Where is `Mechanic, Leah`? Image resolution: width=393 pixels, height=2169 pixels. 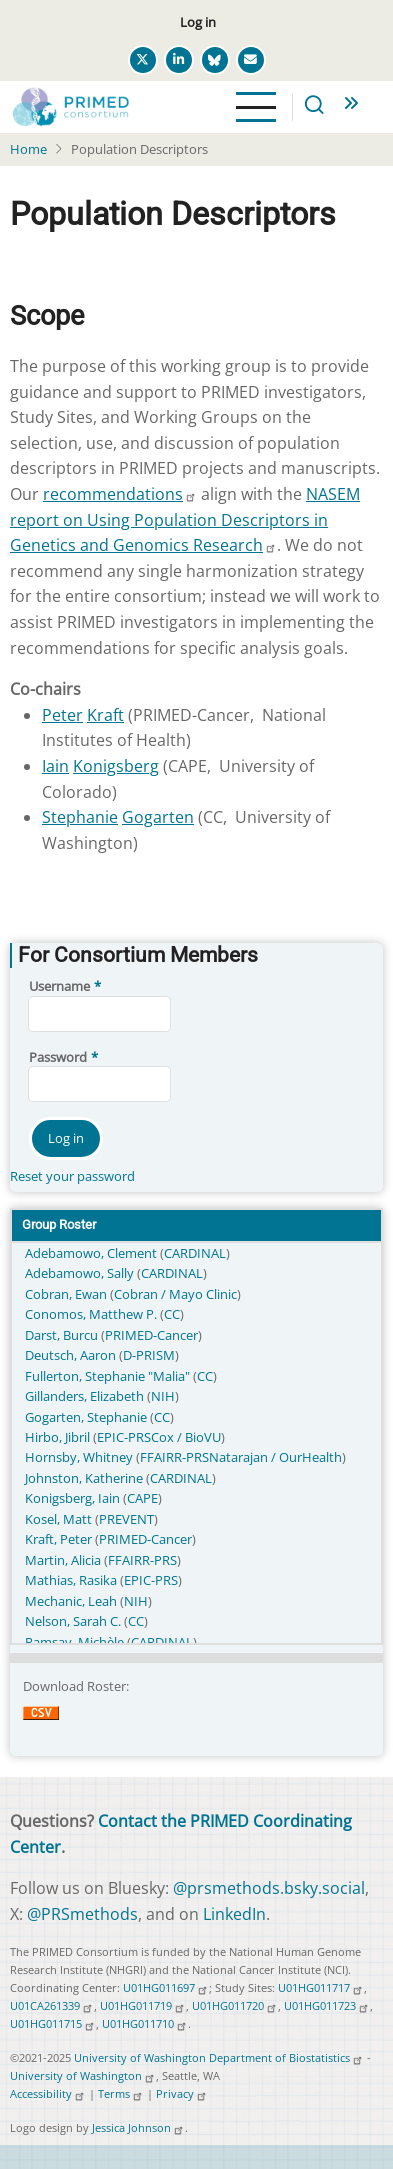
Mechanic, Leah is located at coordinates (72, 1601).